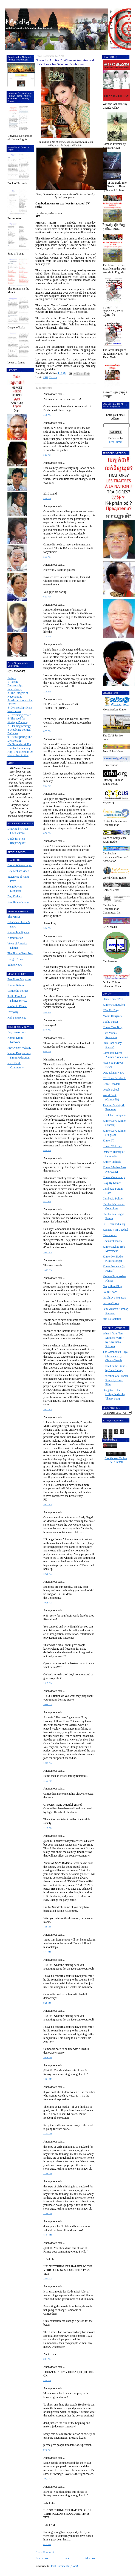 The image size is (136, 2576). Describe the element at coordinates (47, 2057) in the screenshot. I see `10:16 PM` at that location.